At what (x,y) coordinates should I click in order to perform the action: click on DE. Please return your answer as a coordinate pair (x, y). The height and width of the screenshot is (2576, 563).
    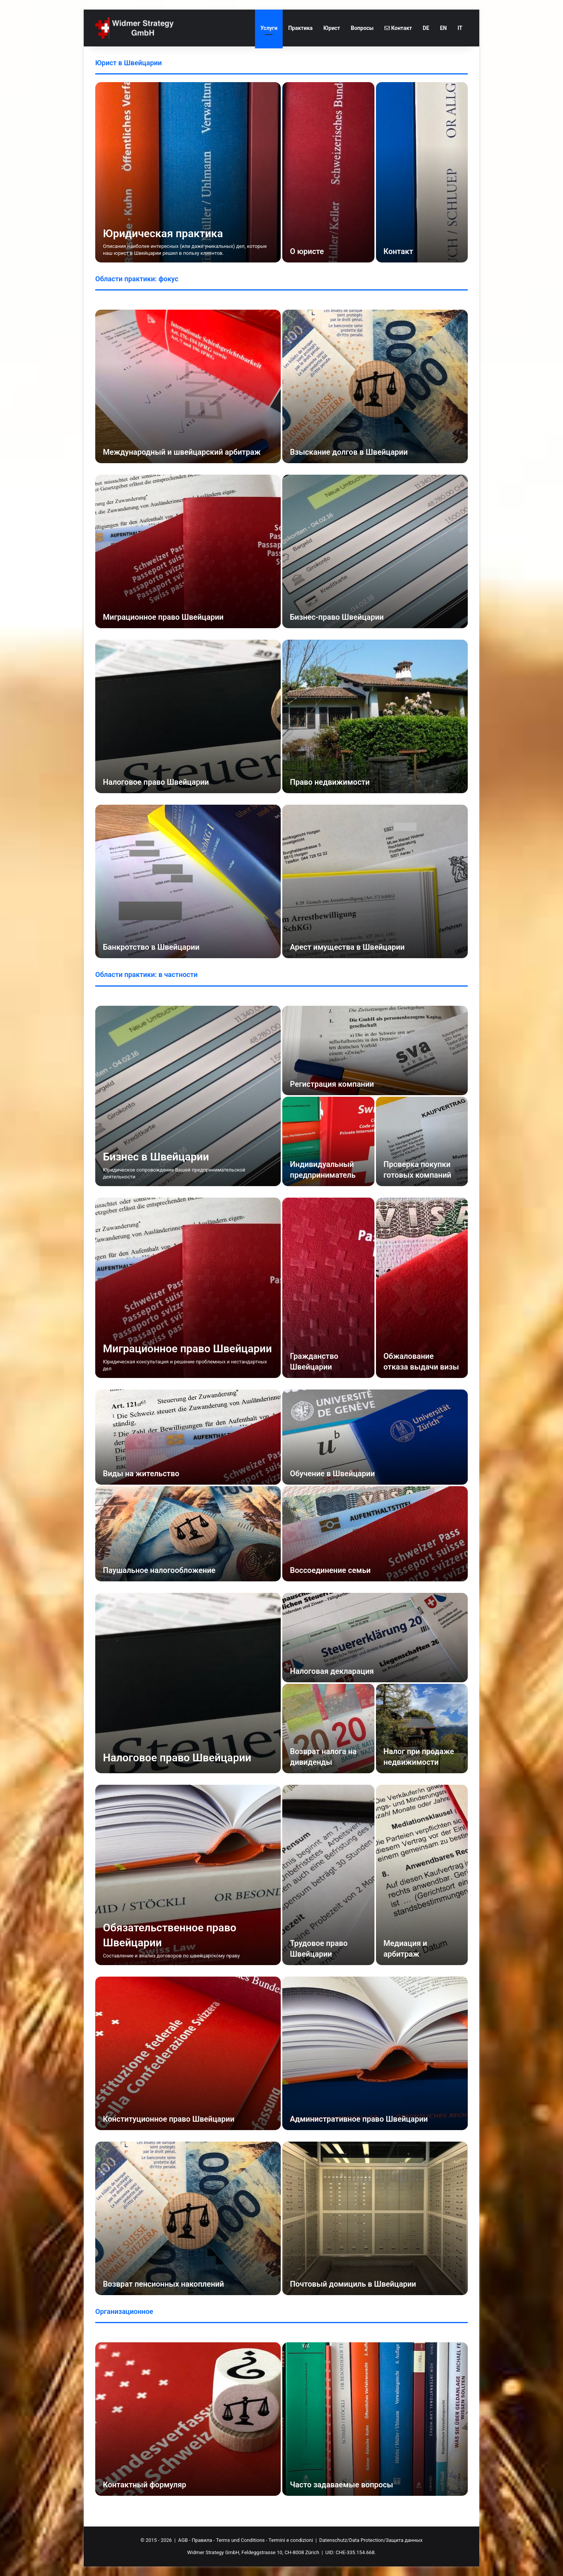
    Looking at the image, I should click on (426, 28).